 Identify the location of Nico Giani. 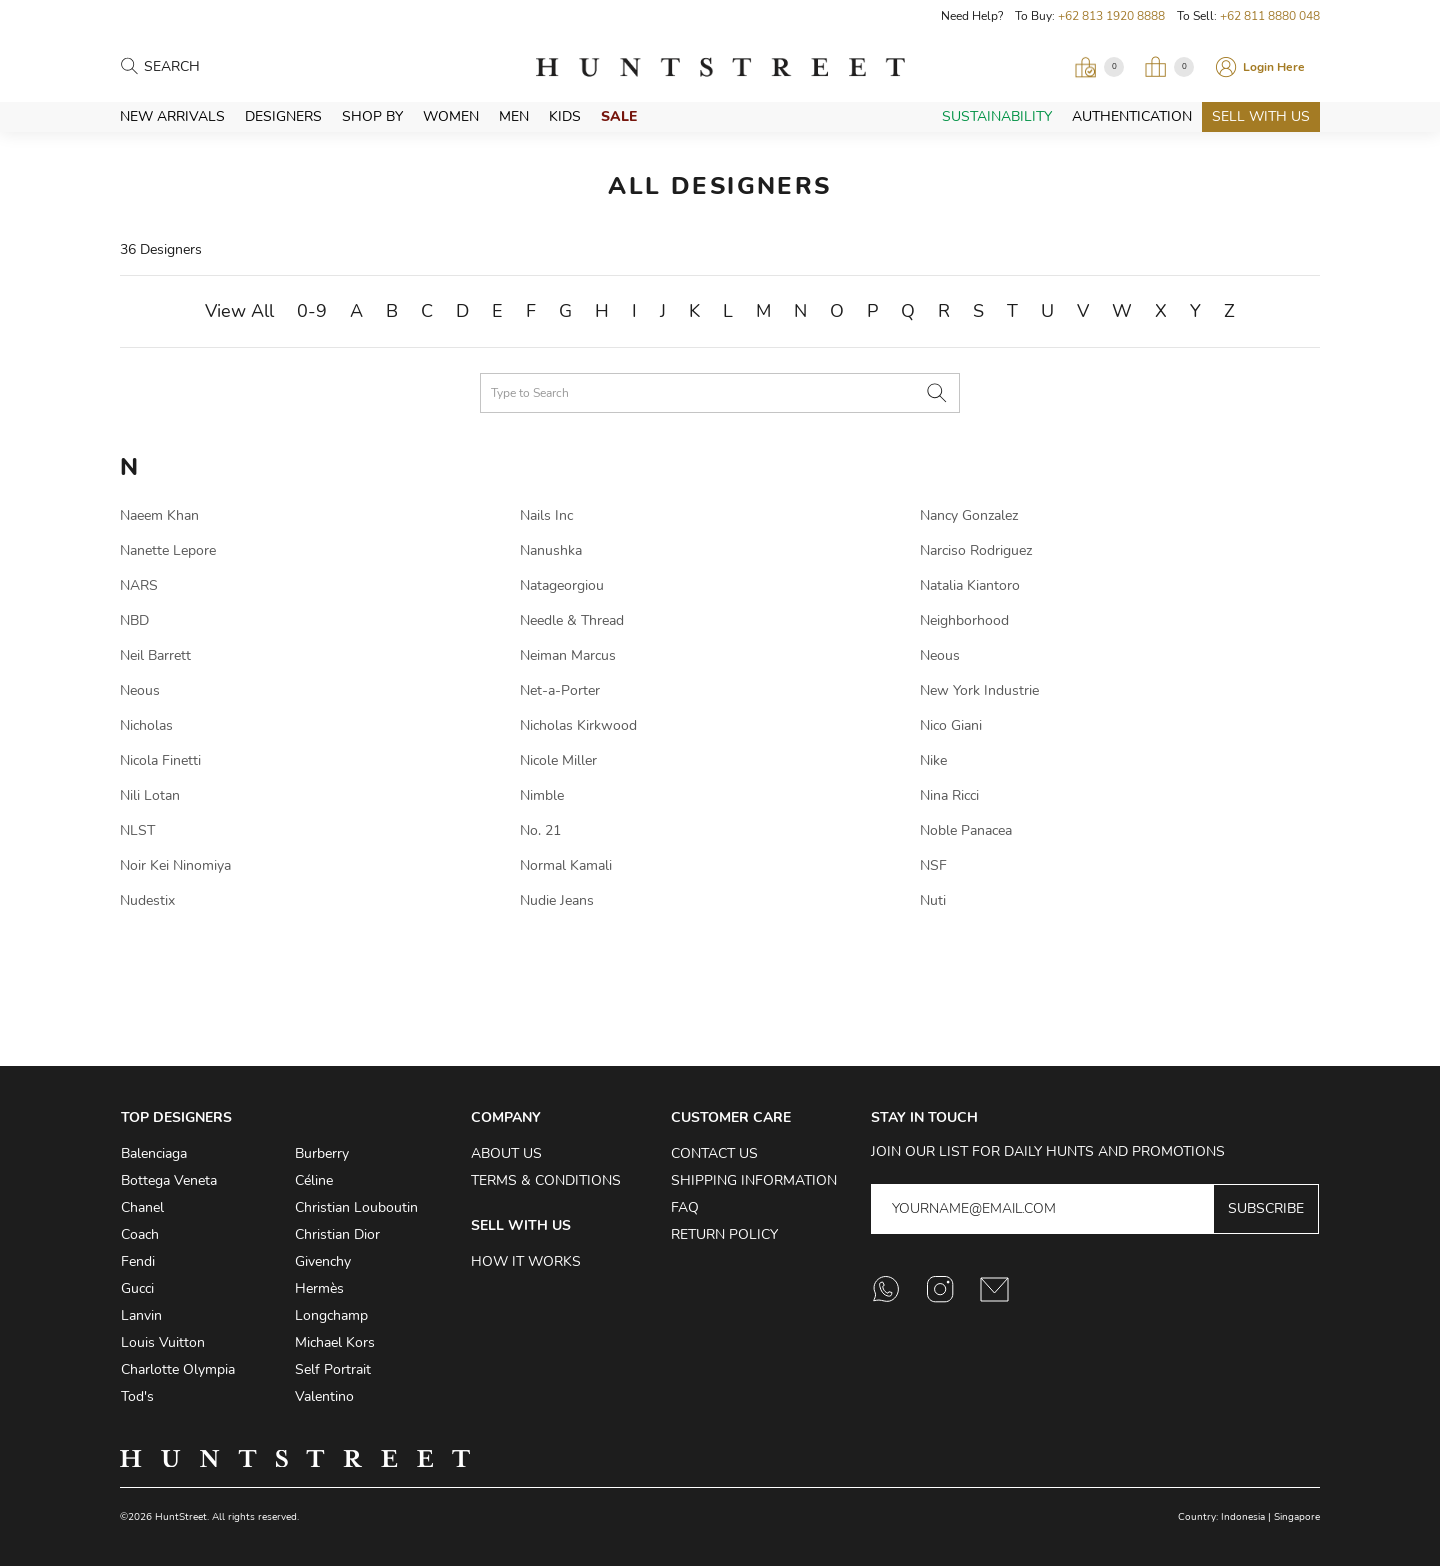
(951, 725).